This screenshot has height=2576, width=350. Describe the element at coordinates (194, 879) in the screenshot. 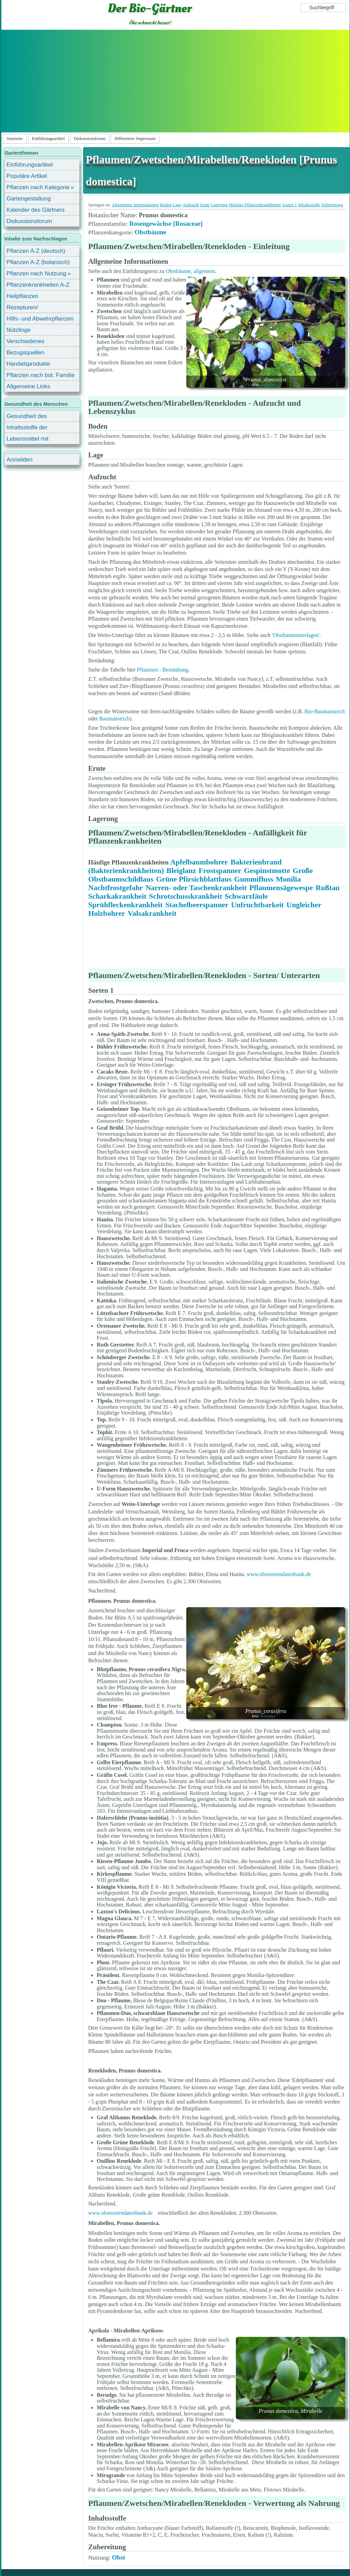

I see `Grüne Pfirsichblattlaus` at that location.